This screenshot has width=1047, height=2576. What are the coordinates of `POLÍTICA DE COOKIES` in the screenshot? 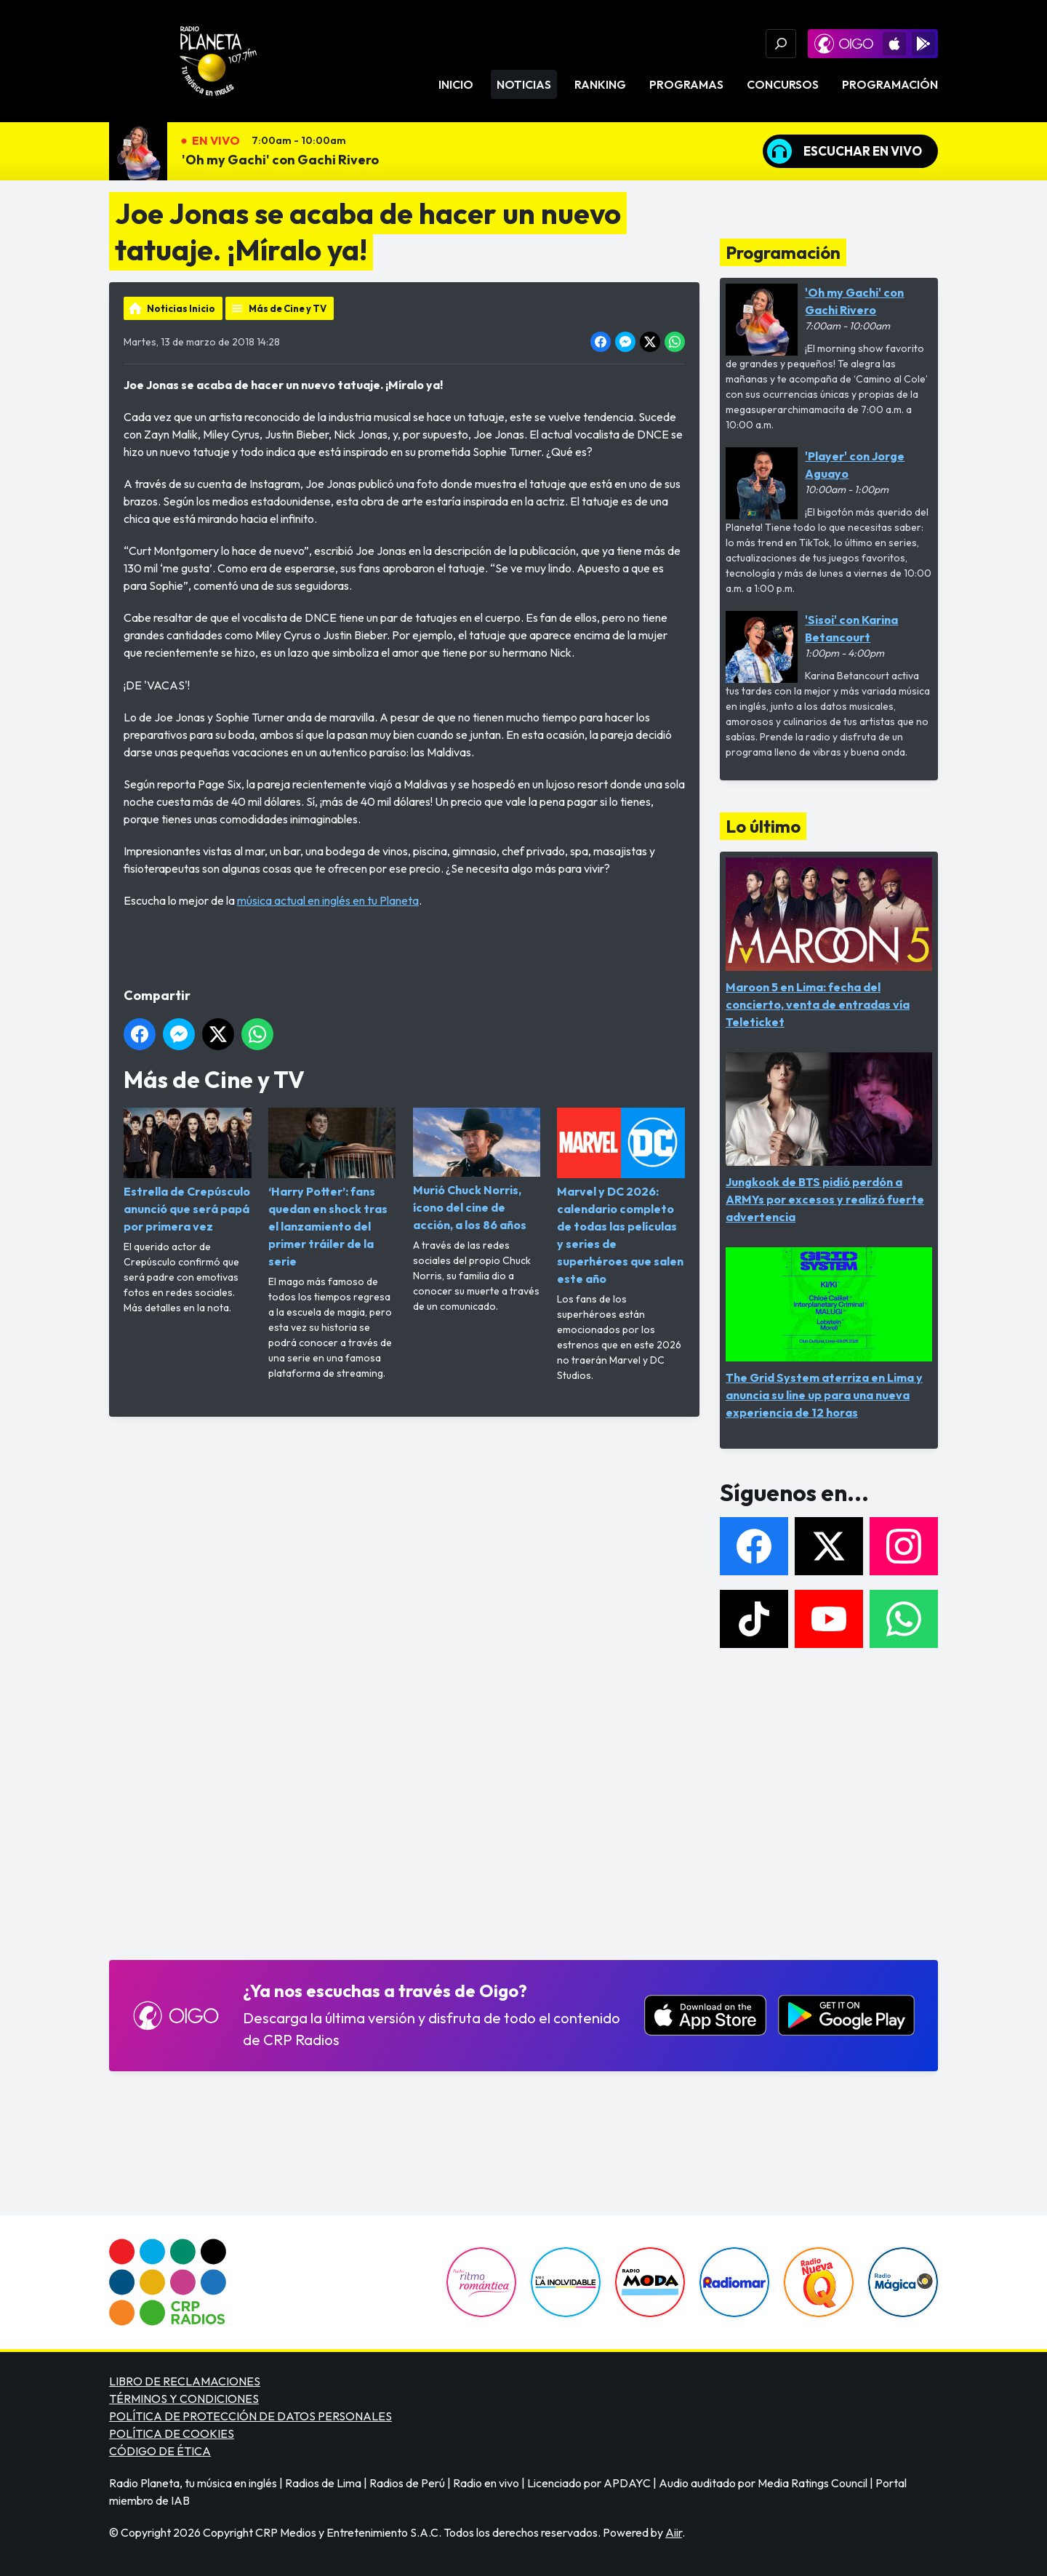 It's located at (171, 2433).